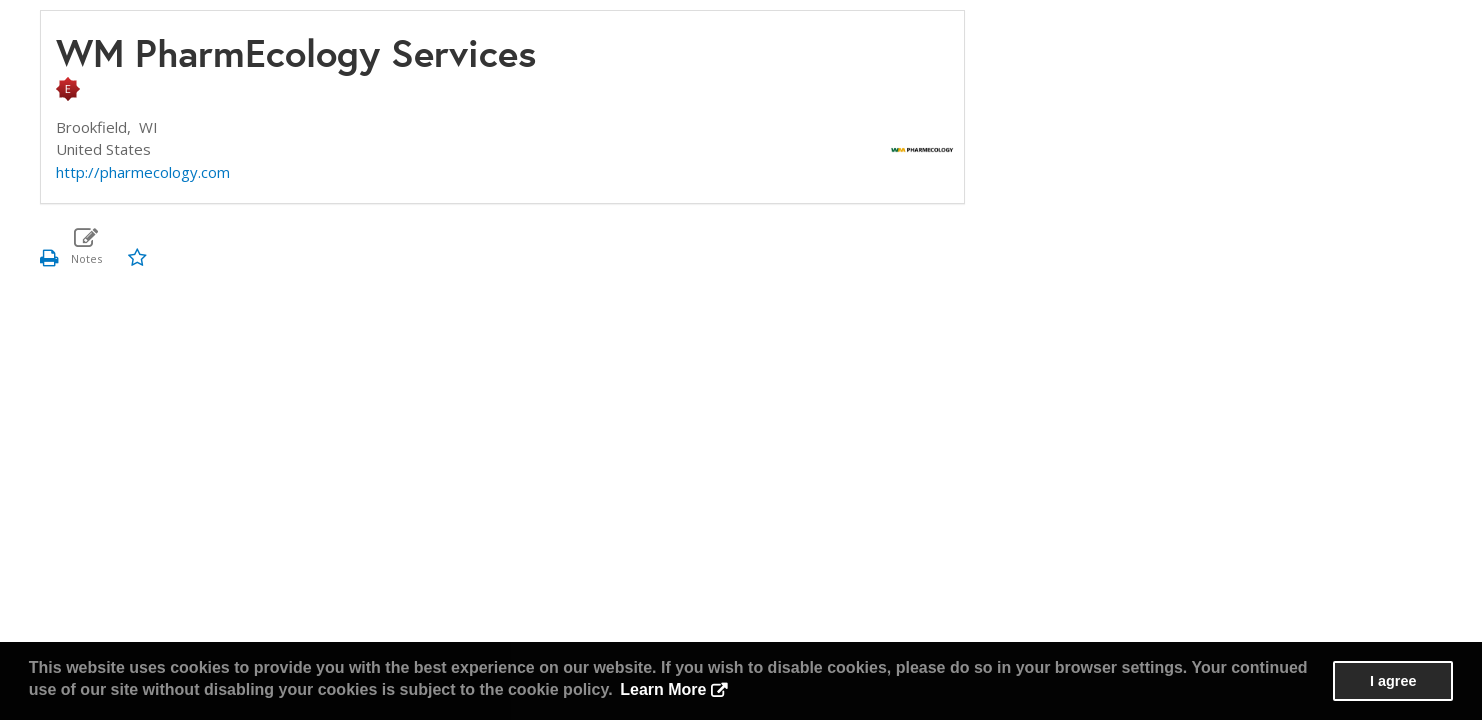  I want to click on Learn More [button], so click(663, 689).